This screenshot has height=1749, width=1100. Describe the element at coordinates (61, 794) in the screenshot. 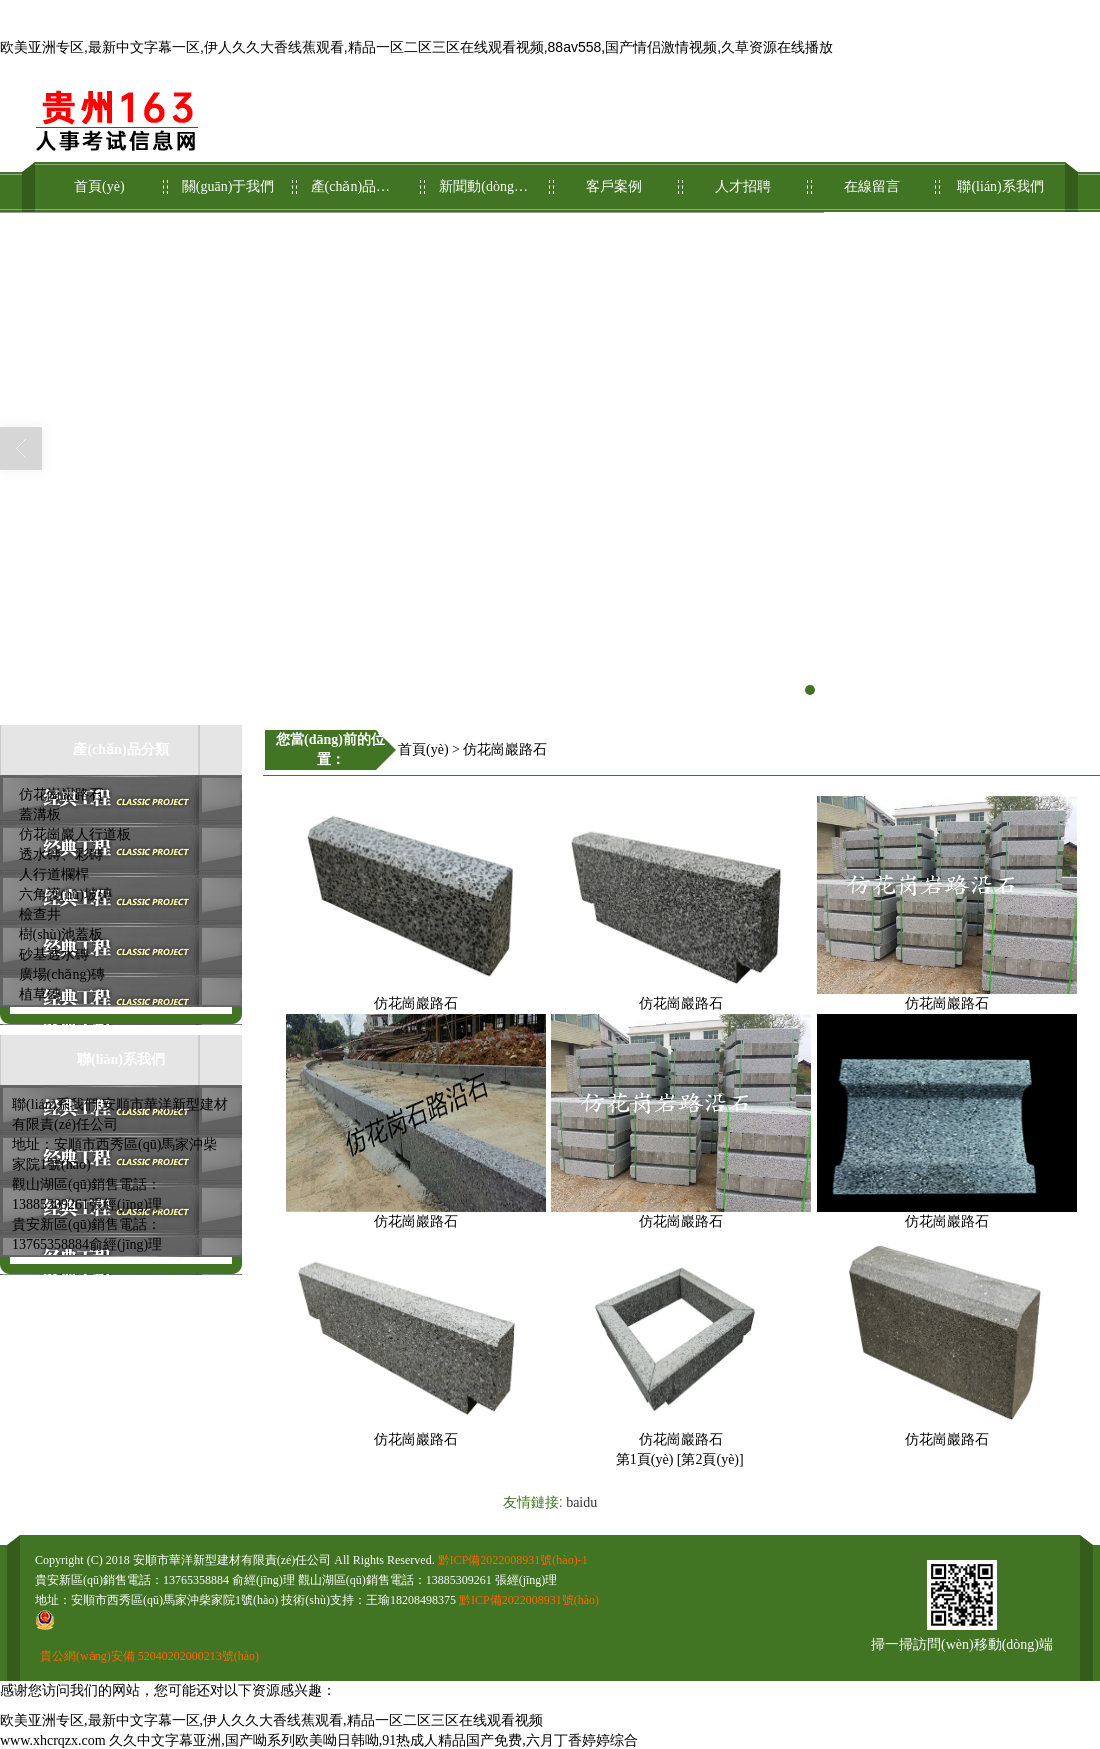

I see `仿花崗巖路石` at that location.